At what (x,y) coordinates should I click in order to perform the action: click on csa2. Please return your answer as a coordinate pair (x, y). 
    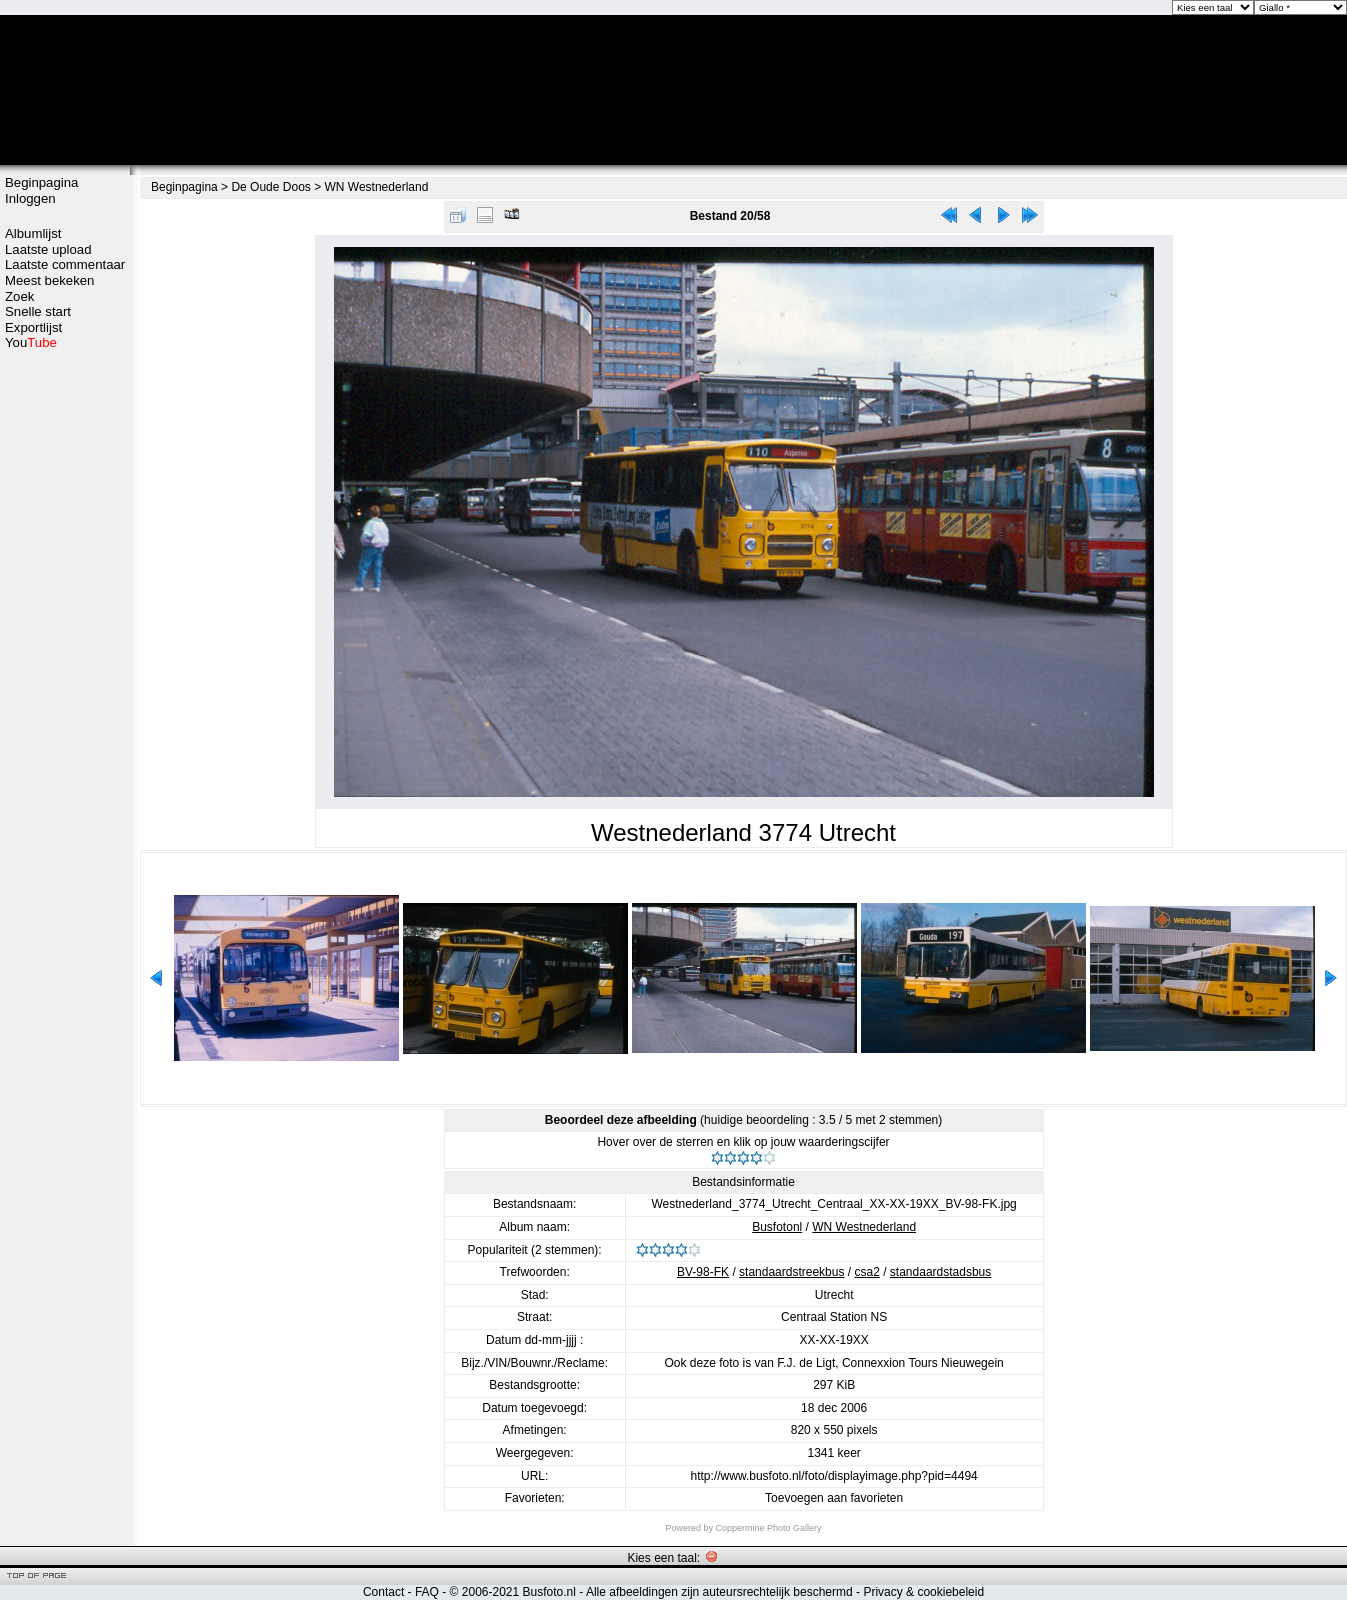
    Looking at the image, I should click on (866, 1272).